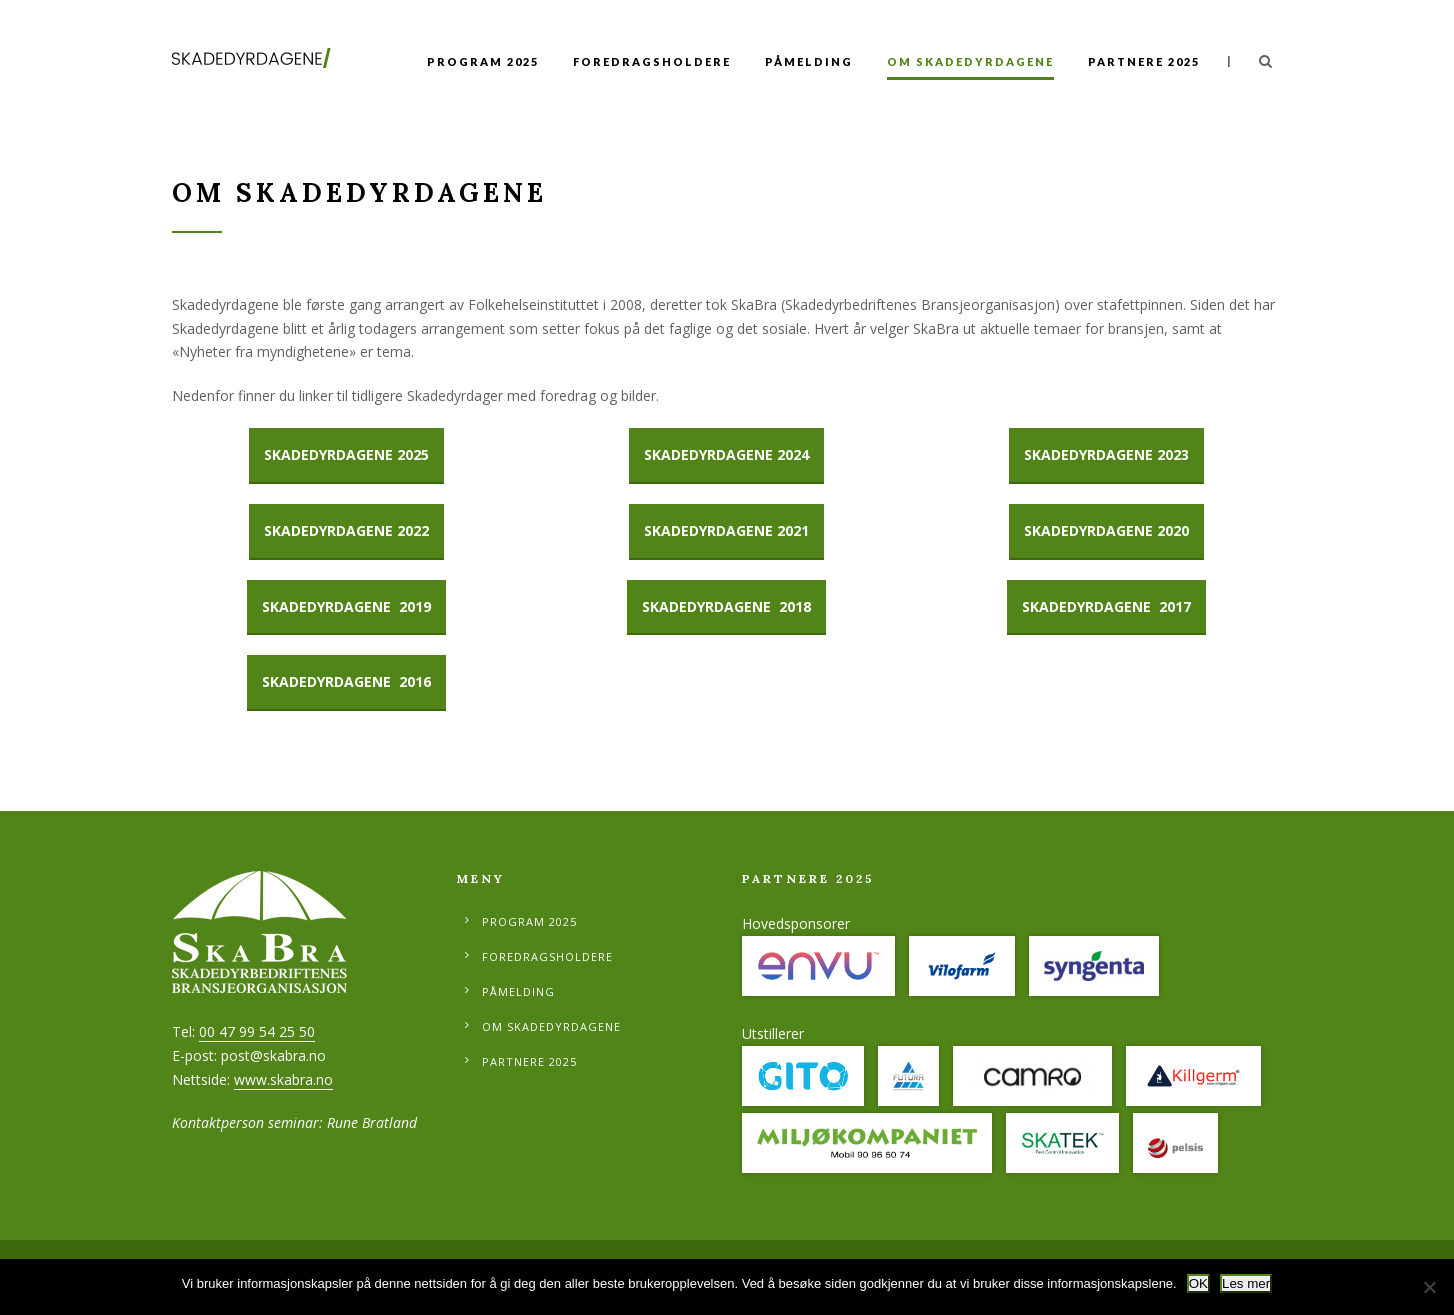  What do you see at coordinates (1198, 1283) in the screenshot?
I see `OK` at bounding box center [1198, 1283].